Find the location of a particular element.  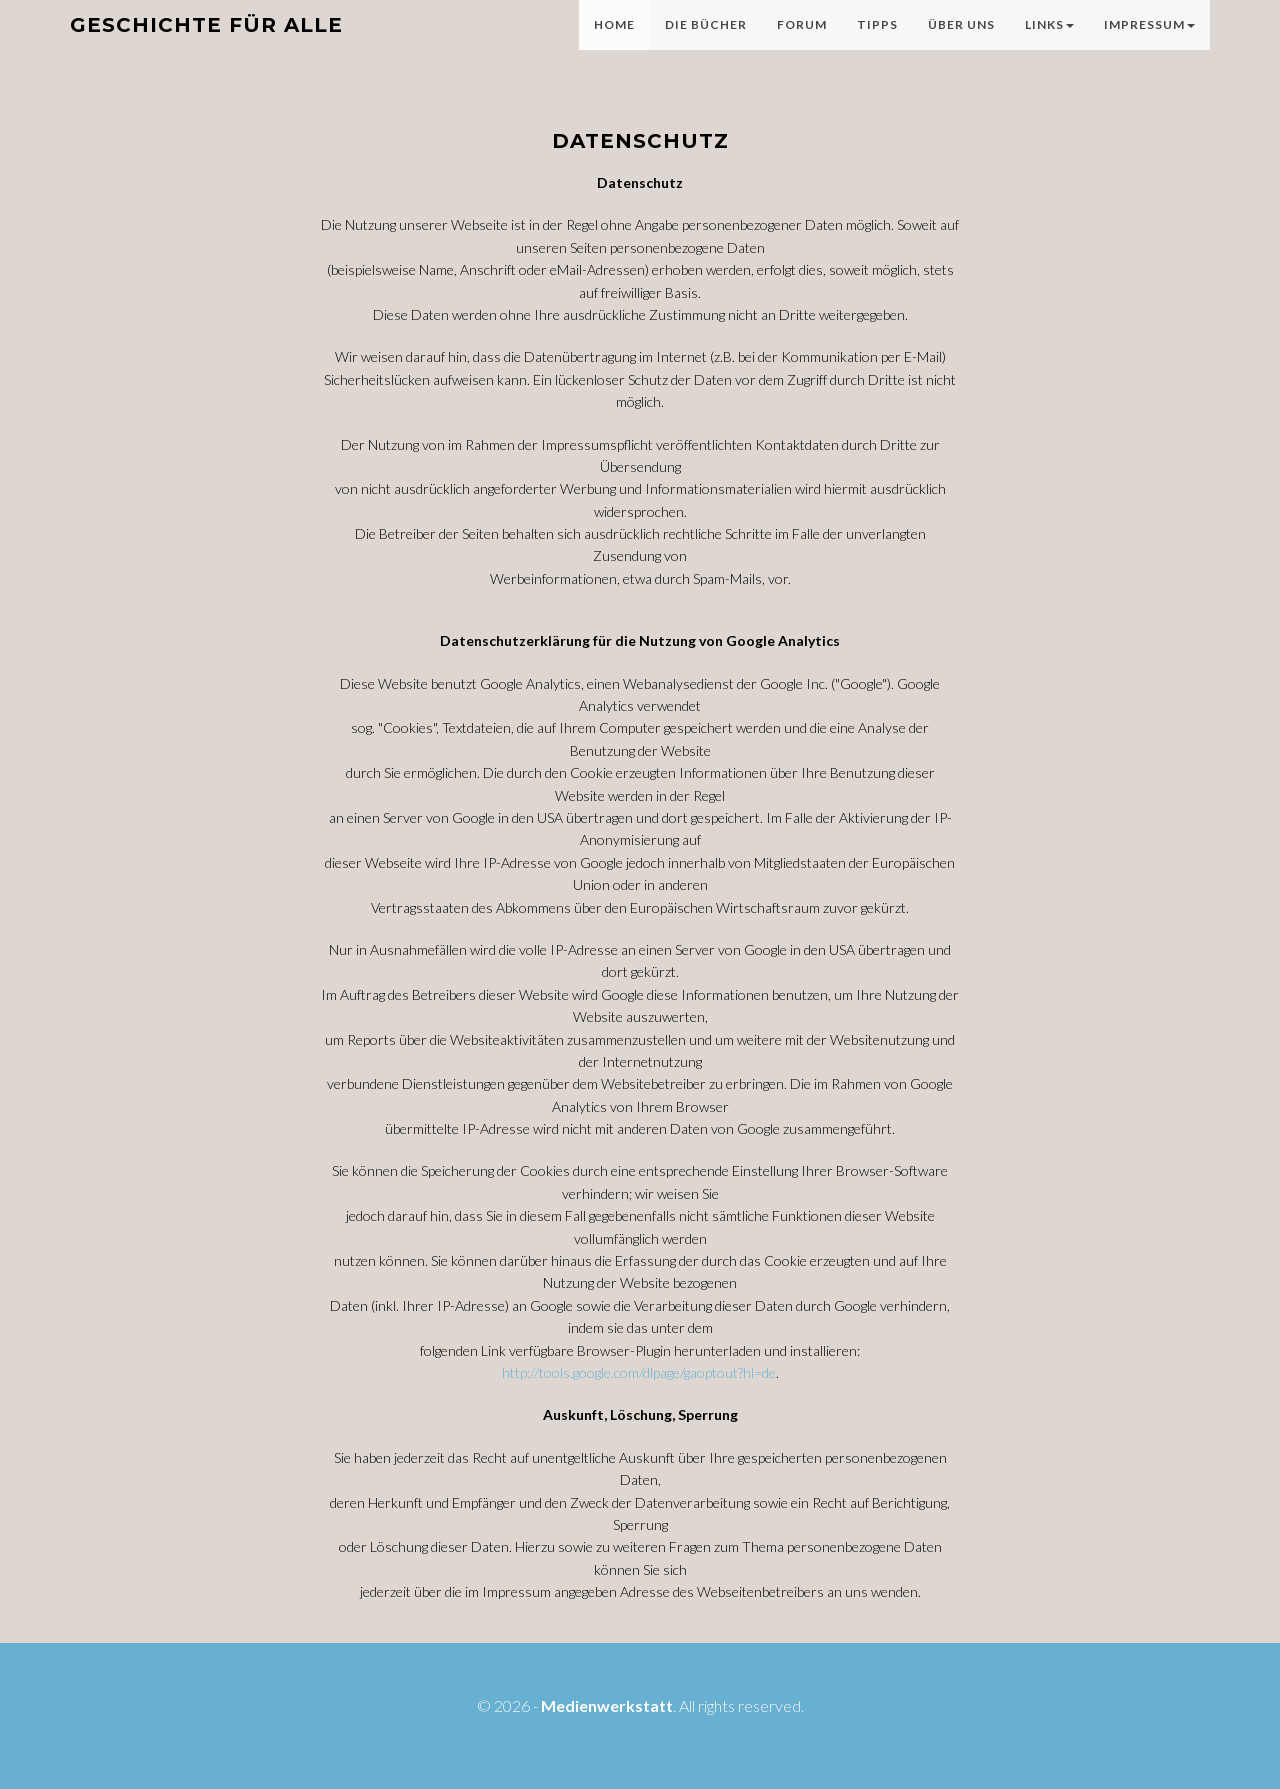

Home is located at coordinates (614, 44).